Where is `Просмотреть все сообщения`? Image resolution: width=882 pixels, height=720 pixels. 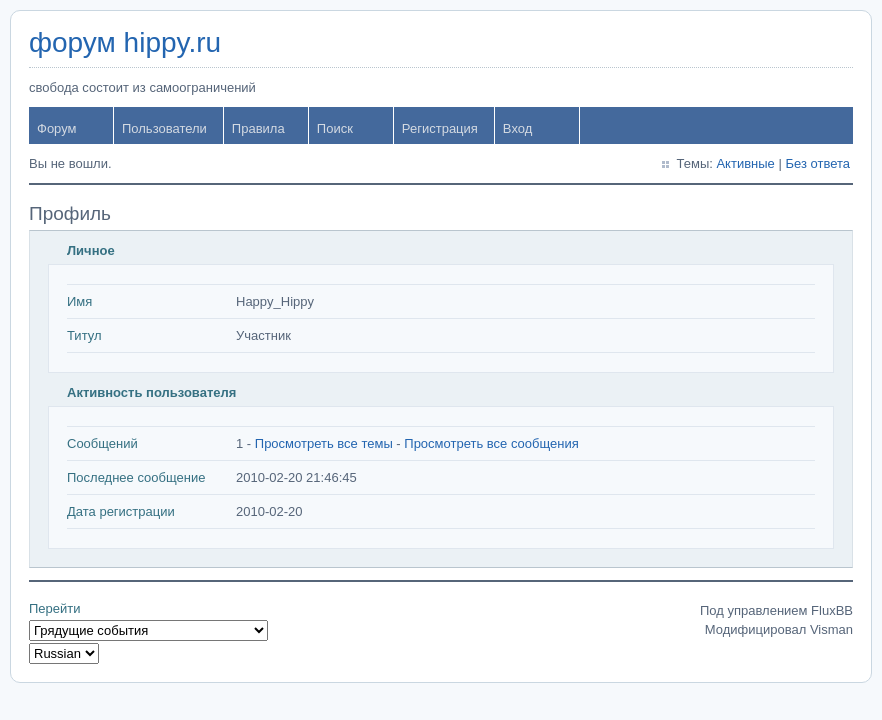
Просмотреть все сообщения is located at coordinates (491, 443).